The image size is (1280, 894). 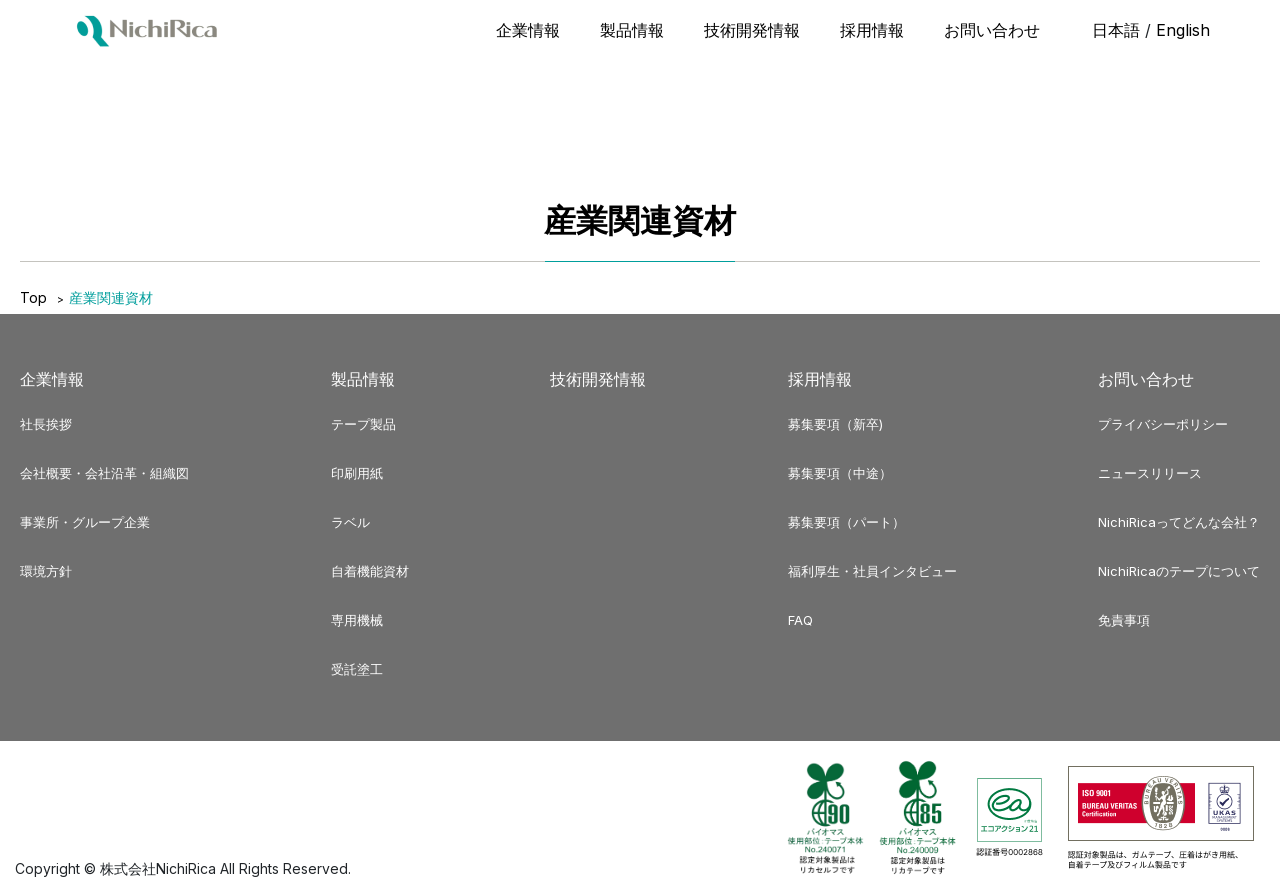 I want to click on 募集要項（パート）, so click(x=846, y=522).